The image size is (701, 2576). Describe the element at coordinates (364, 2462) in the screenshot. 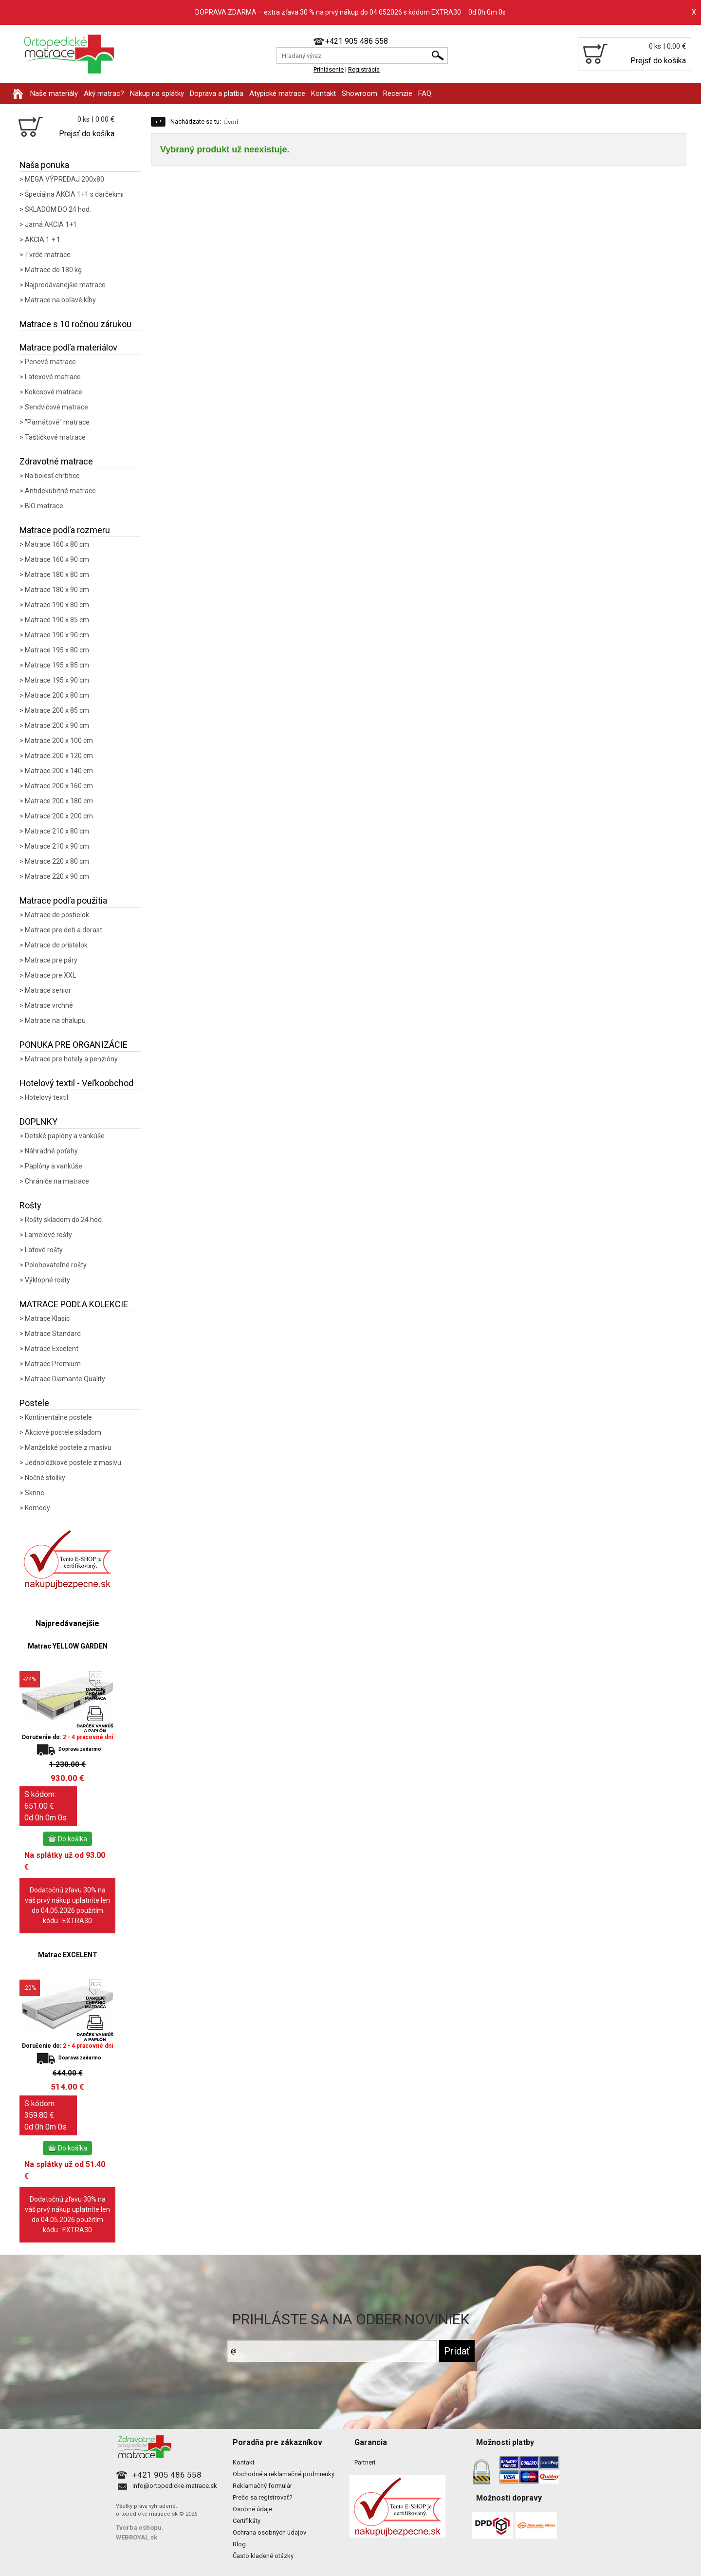

I see `Partneri` at that location.